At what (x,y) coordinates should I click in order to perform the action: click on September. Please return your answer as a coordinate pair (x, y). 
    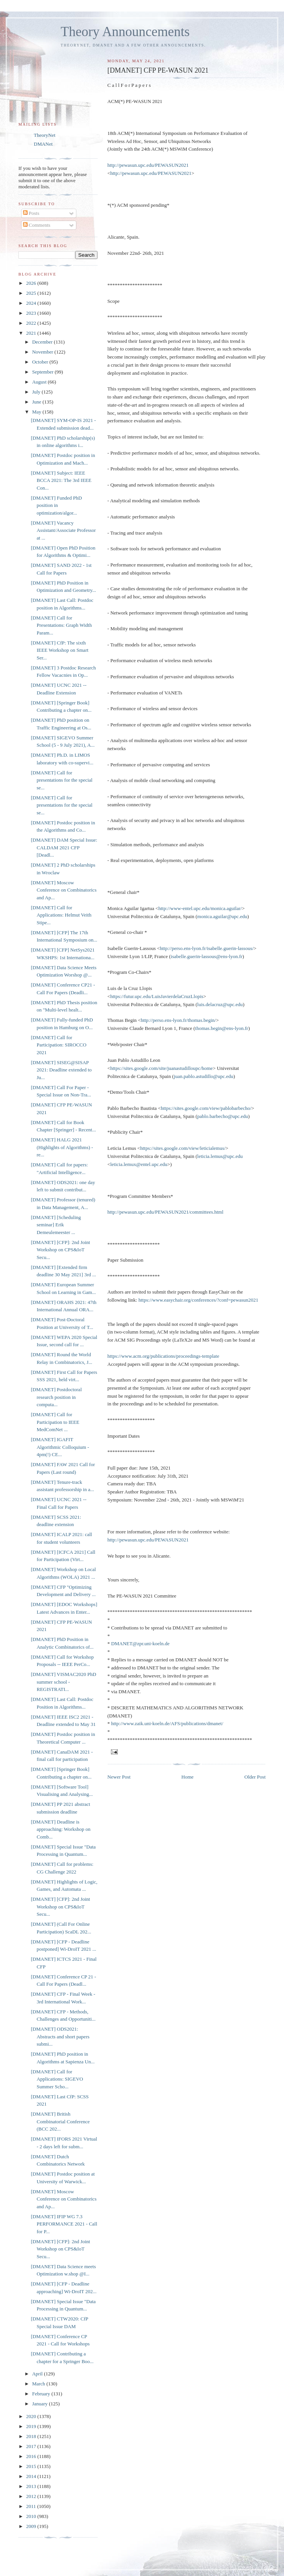
    Looking at the image, I should click on (43, 372).